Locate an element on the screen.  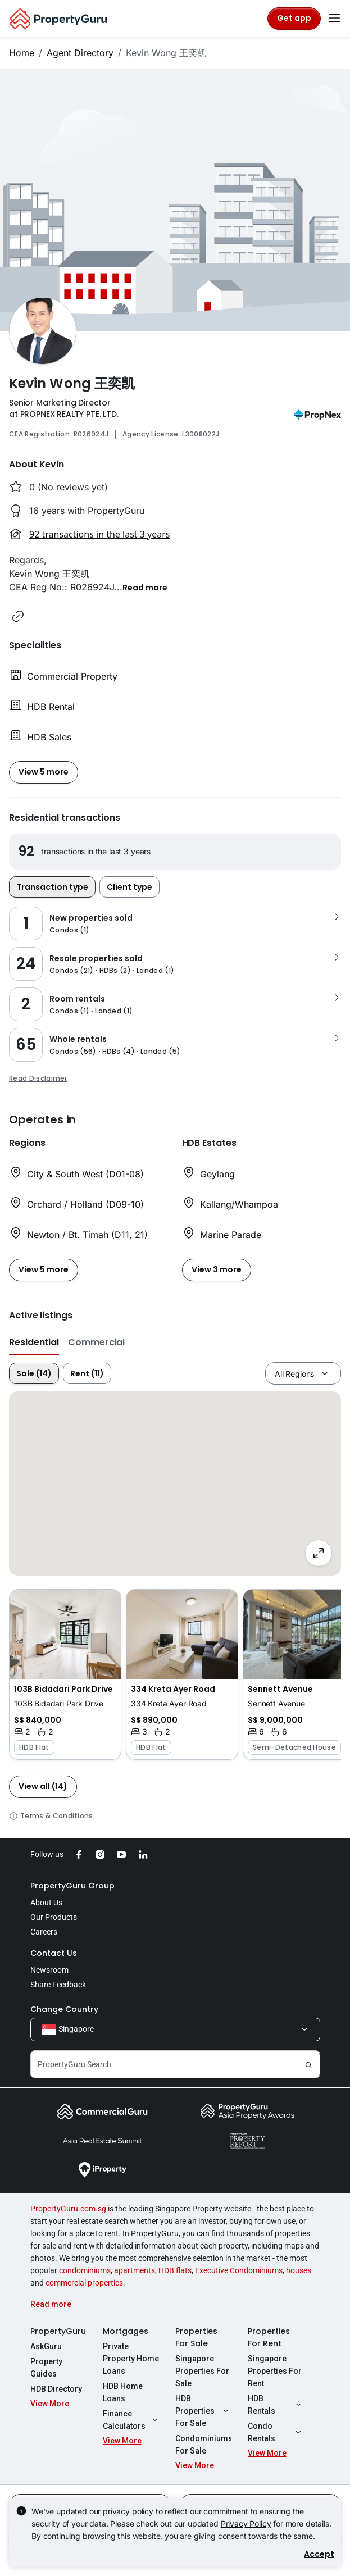
Client type is located at coordinates (129, 887).